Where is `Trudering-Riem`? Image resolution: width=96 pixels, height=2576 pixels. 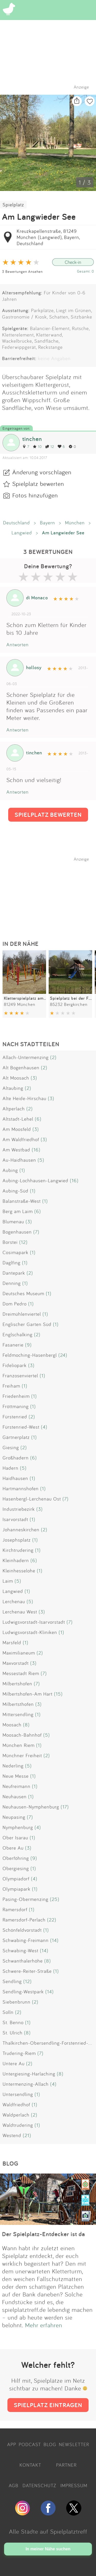
Trudering-Riem is located at coordinates (19, 2053).